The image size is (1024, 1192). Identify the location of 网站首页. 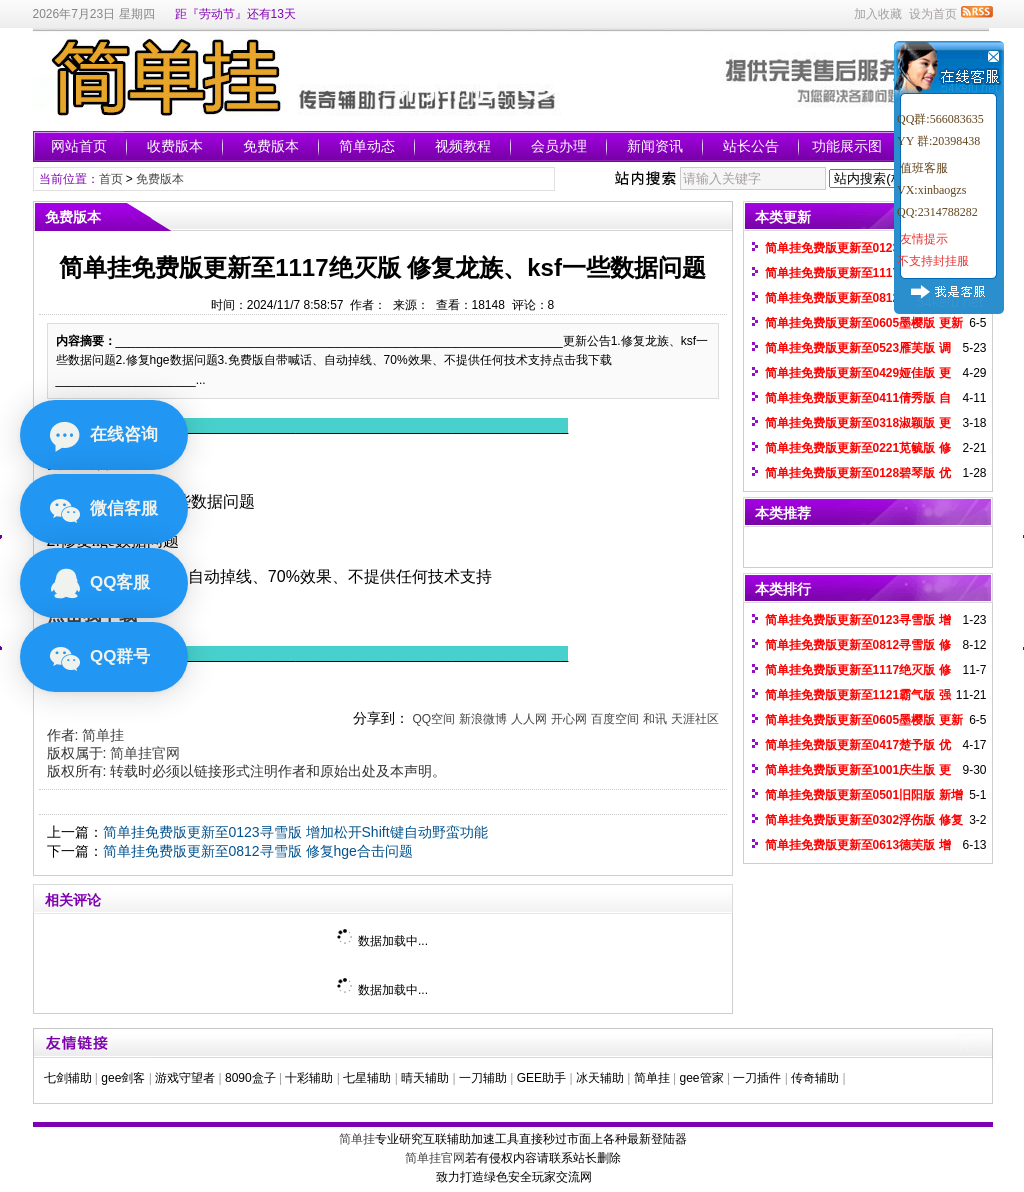
(79, 146).